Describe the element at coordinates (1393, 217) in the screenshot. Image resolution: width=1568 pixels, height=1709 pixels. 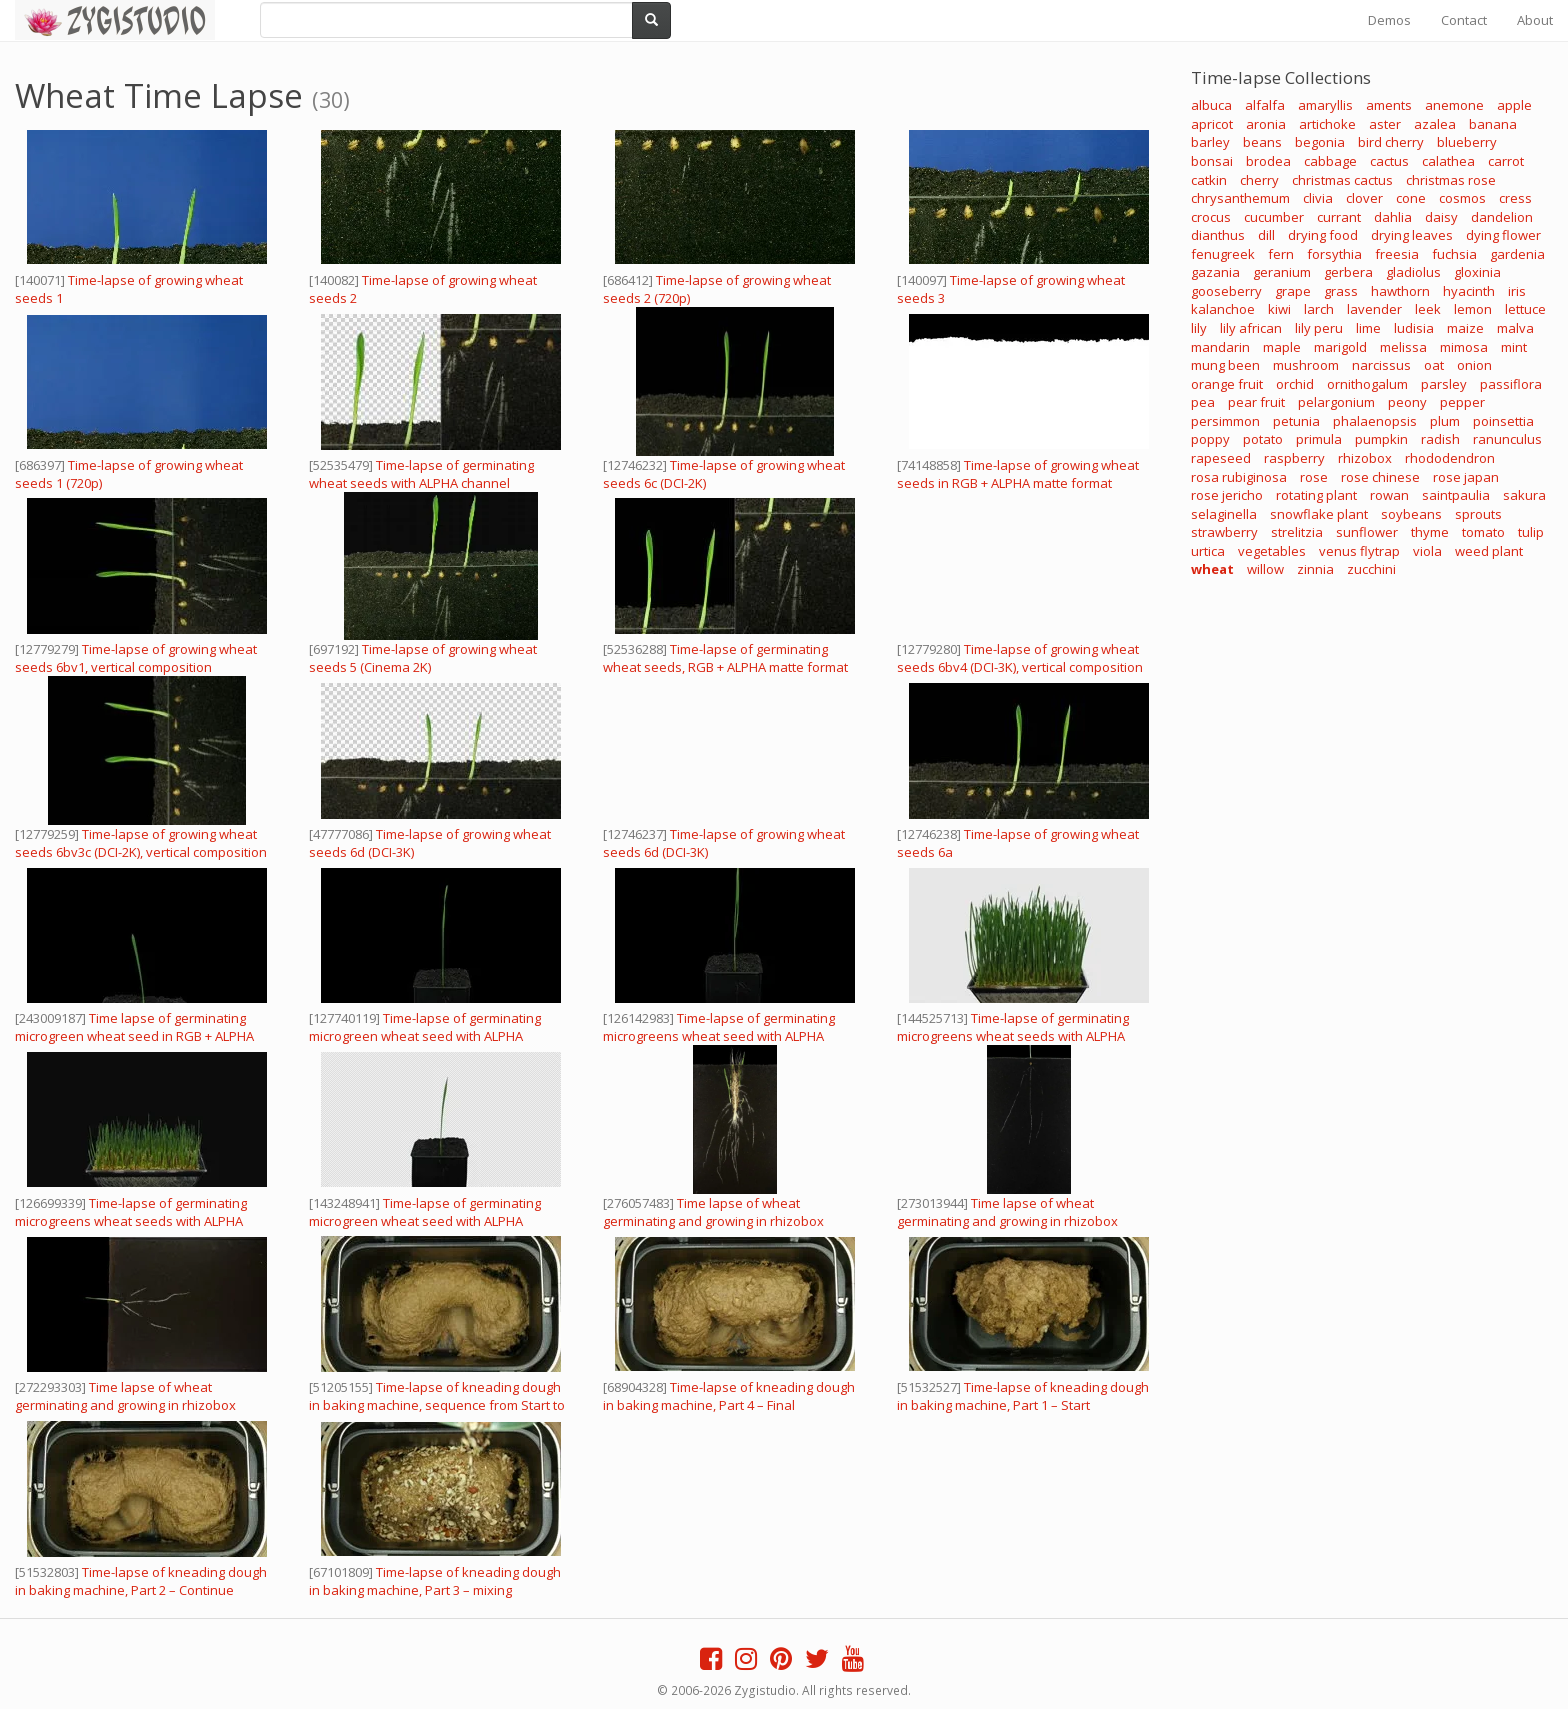
I see `dahlia` at that location.